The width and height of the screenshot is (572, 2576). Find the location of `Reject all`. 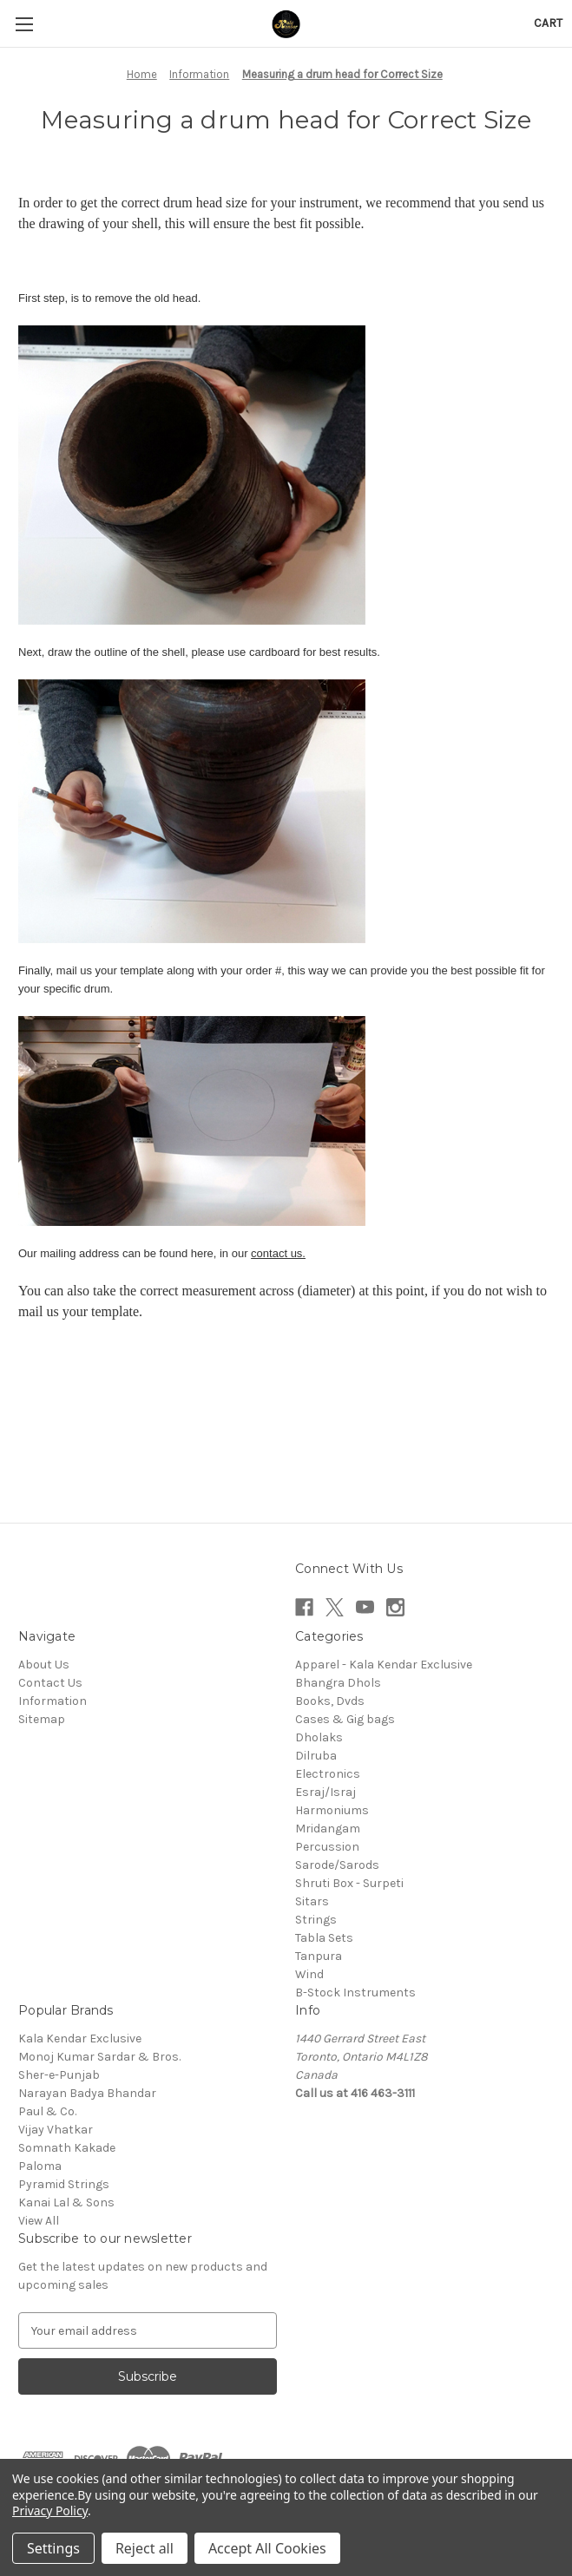

Reject all is located at coordinates (144, 2548).